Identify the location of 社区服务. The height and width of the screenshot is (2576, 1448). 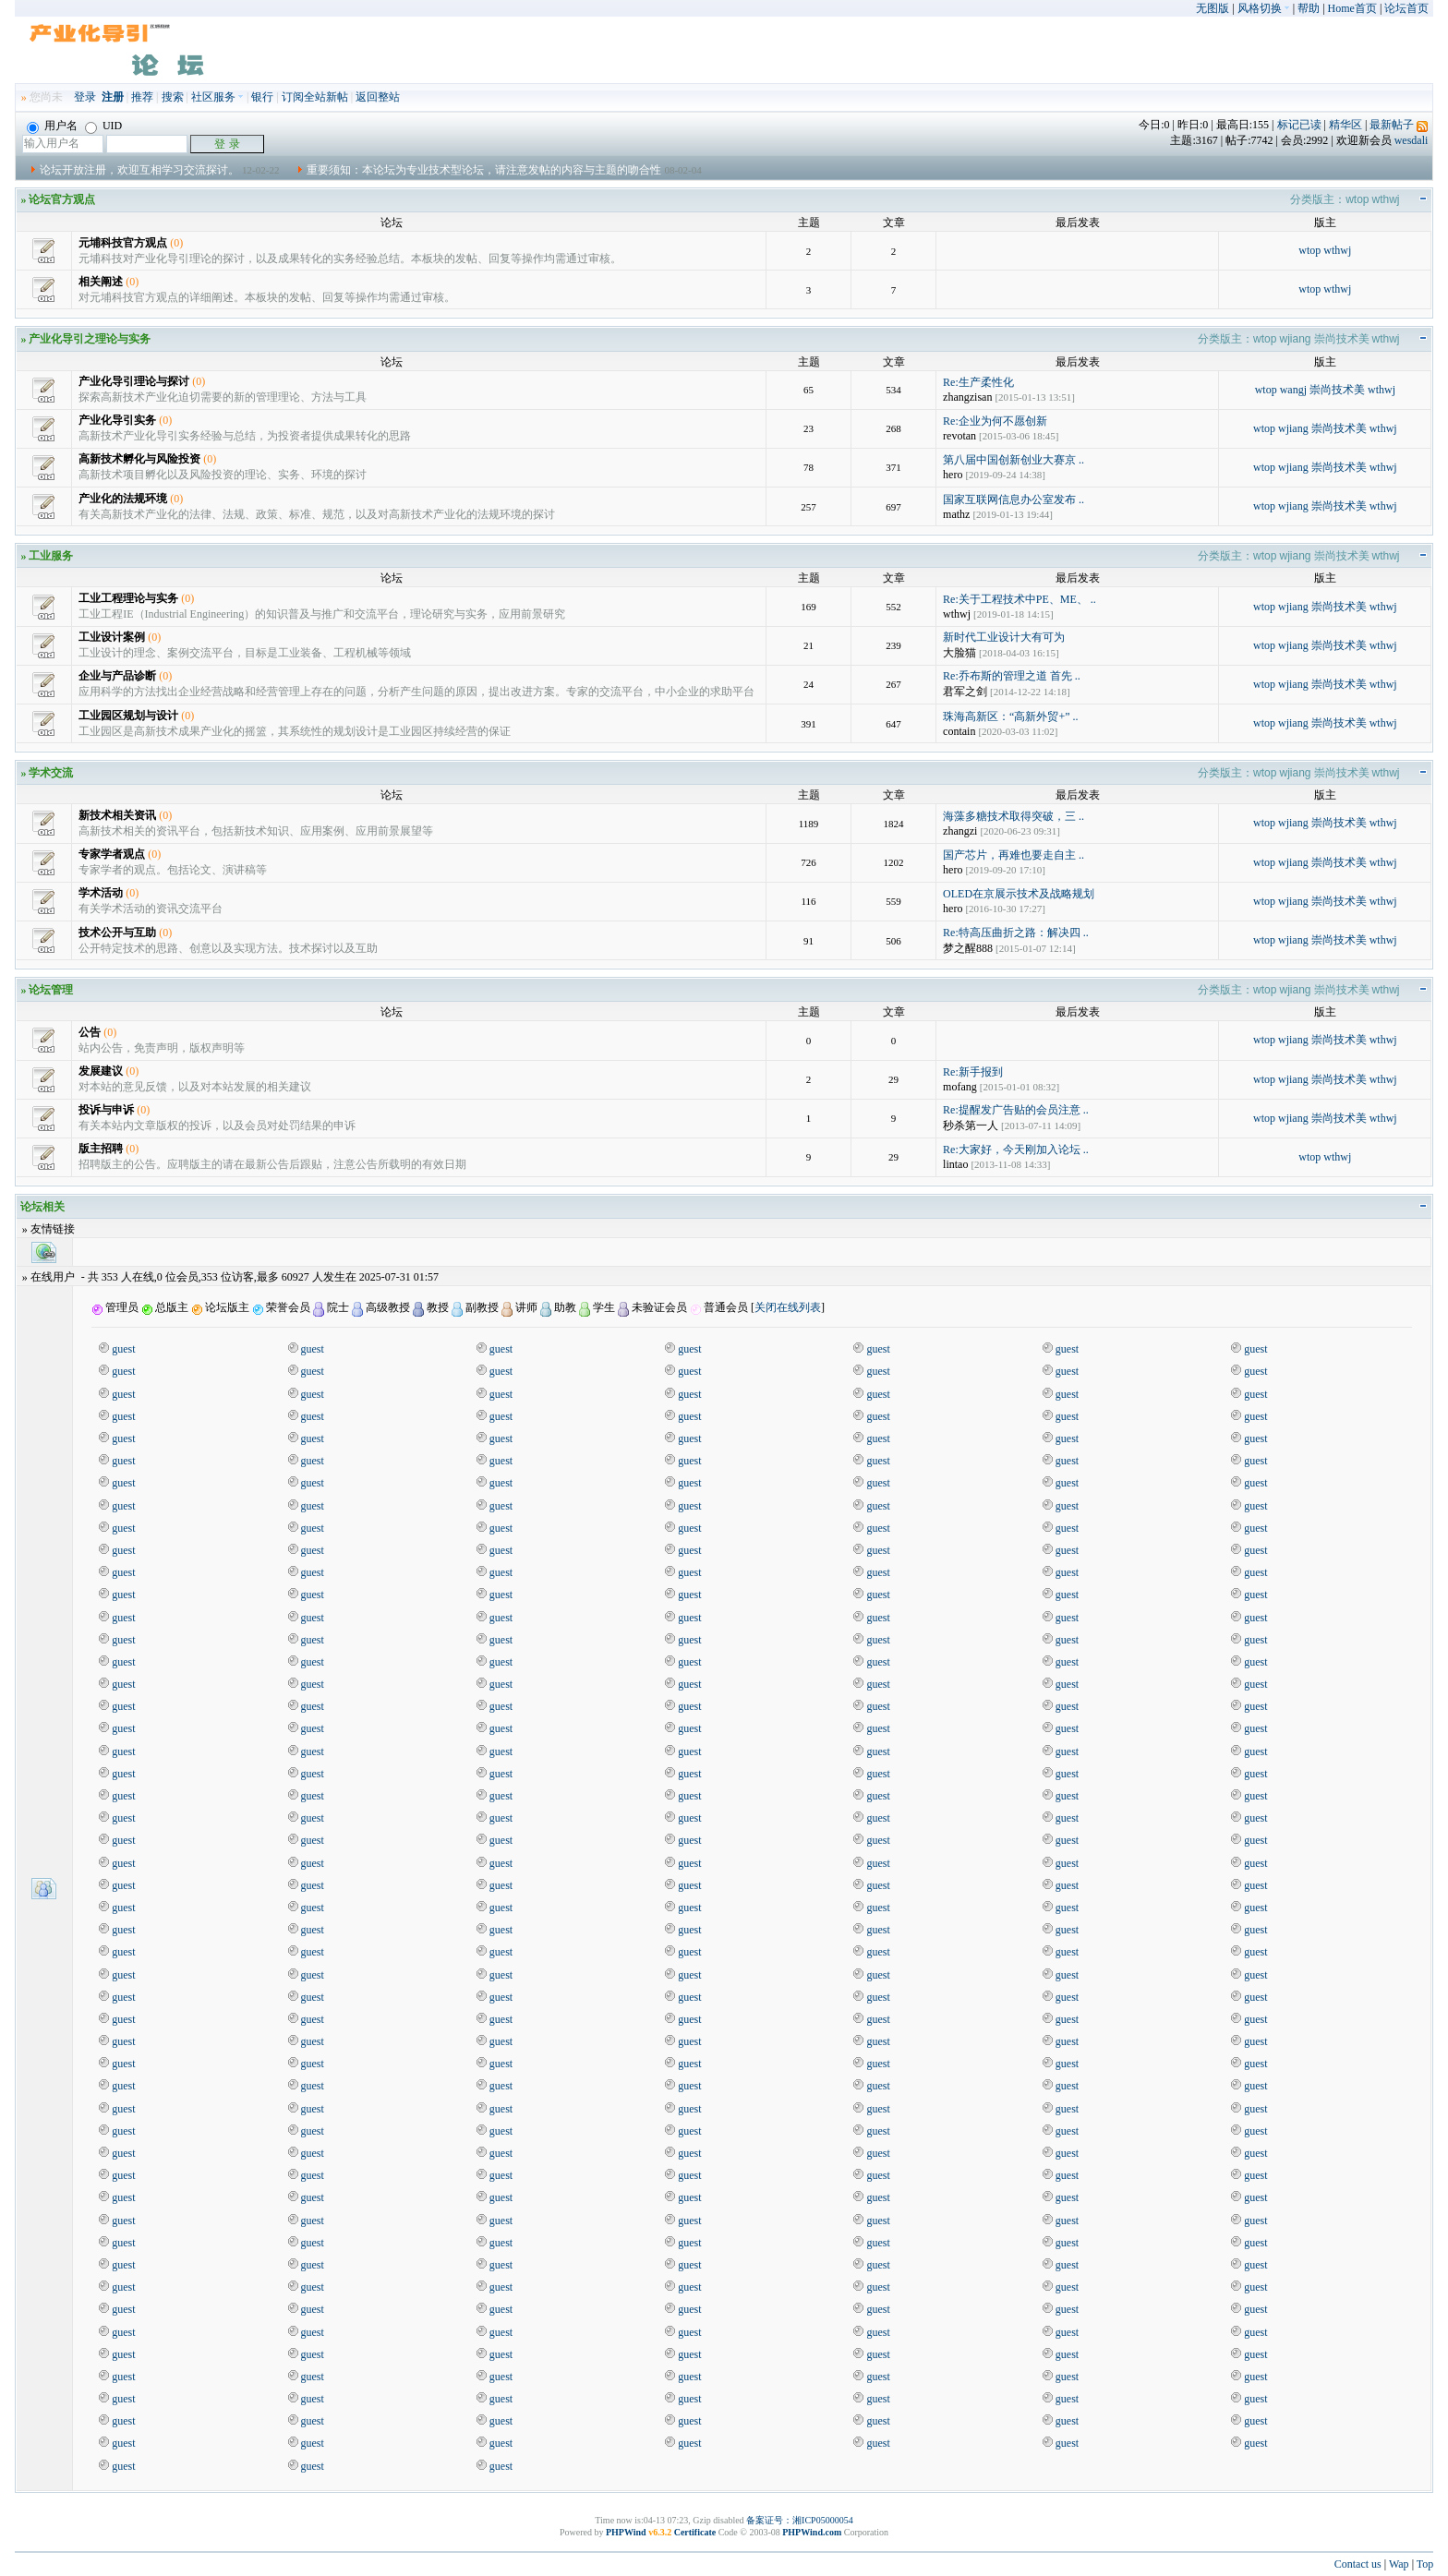
(217, 96).